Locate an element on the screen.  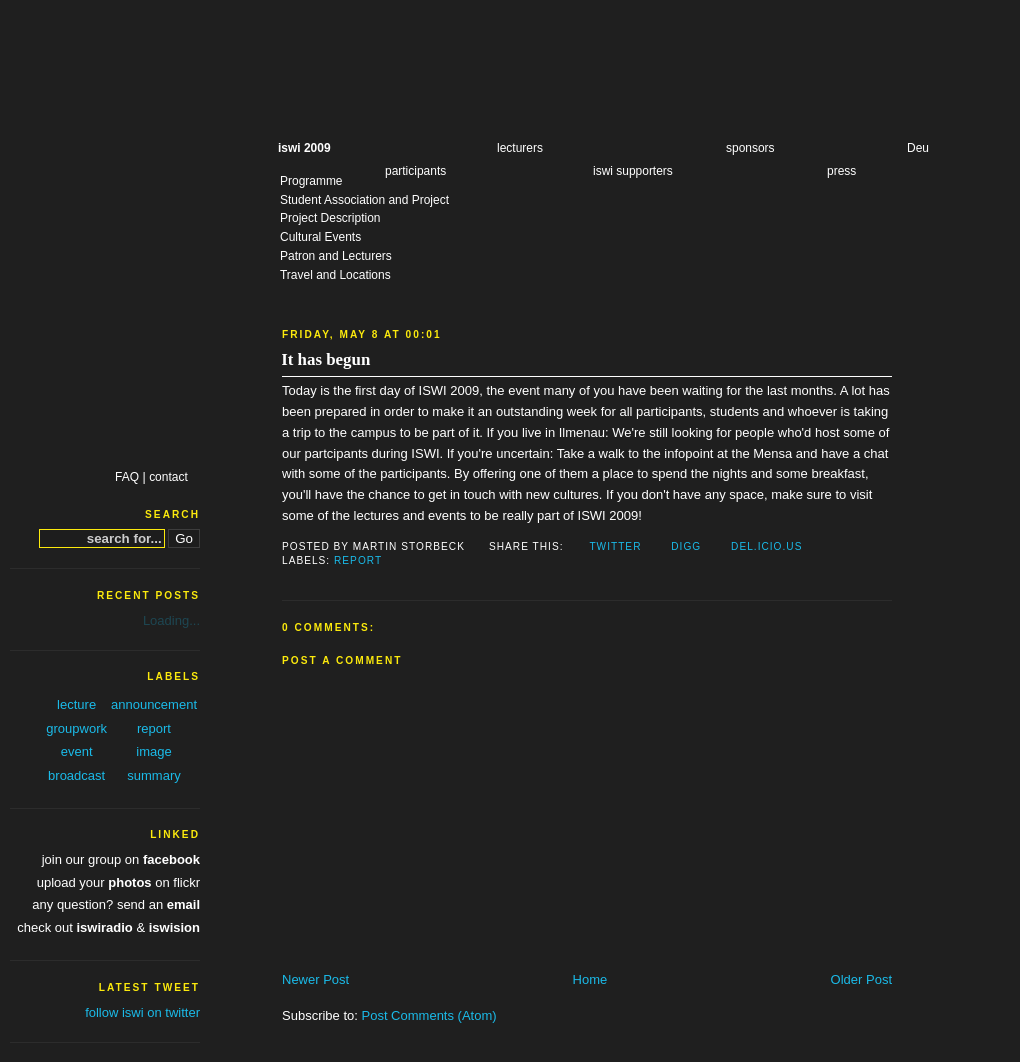
Student Association and Project is located at coordinates (364, 200).